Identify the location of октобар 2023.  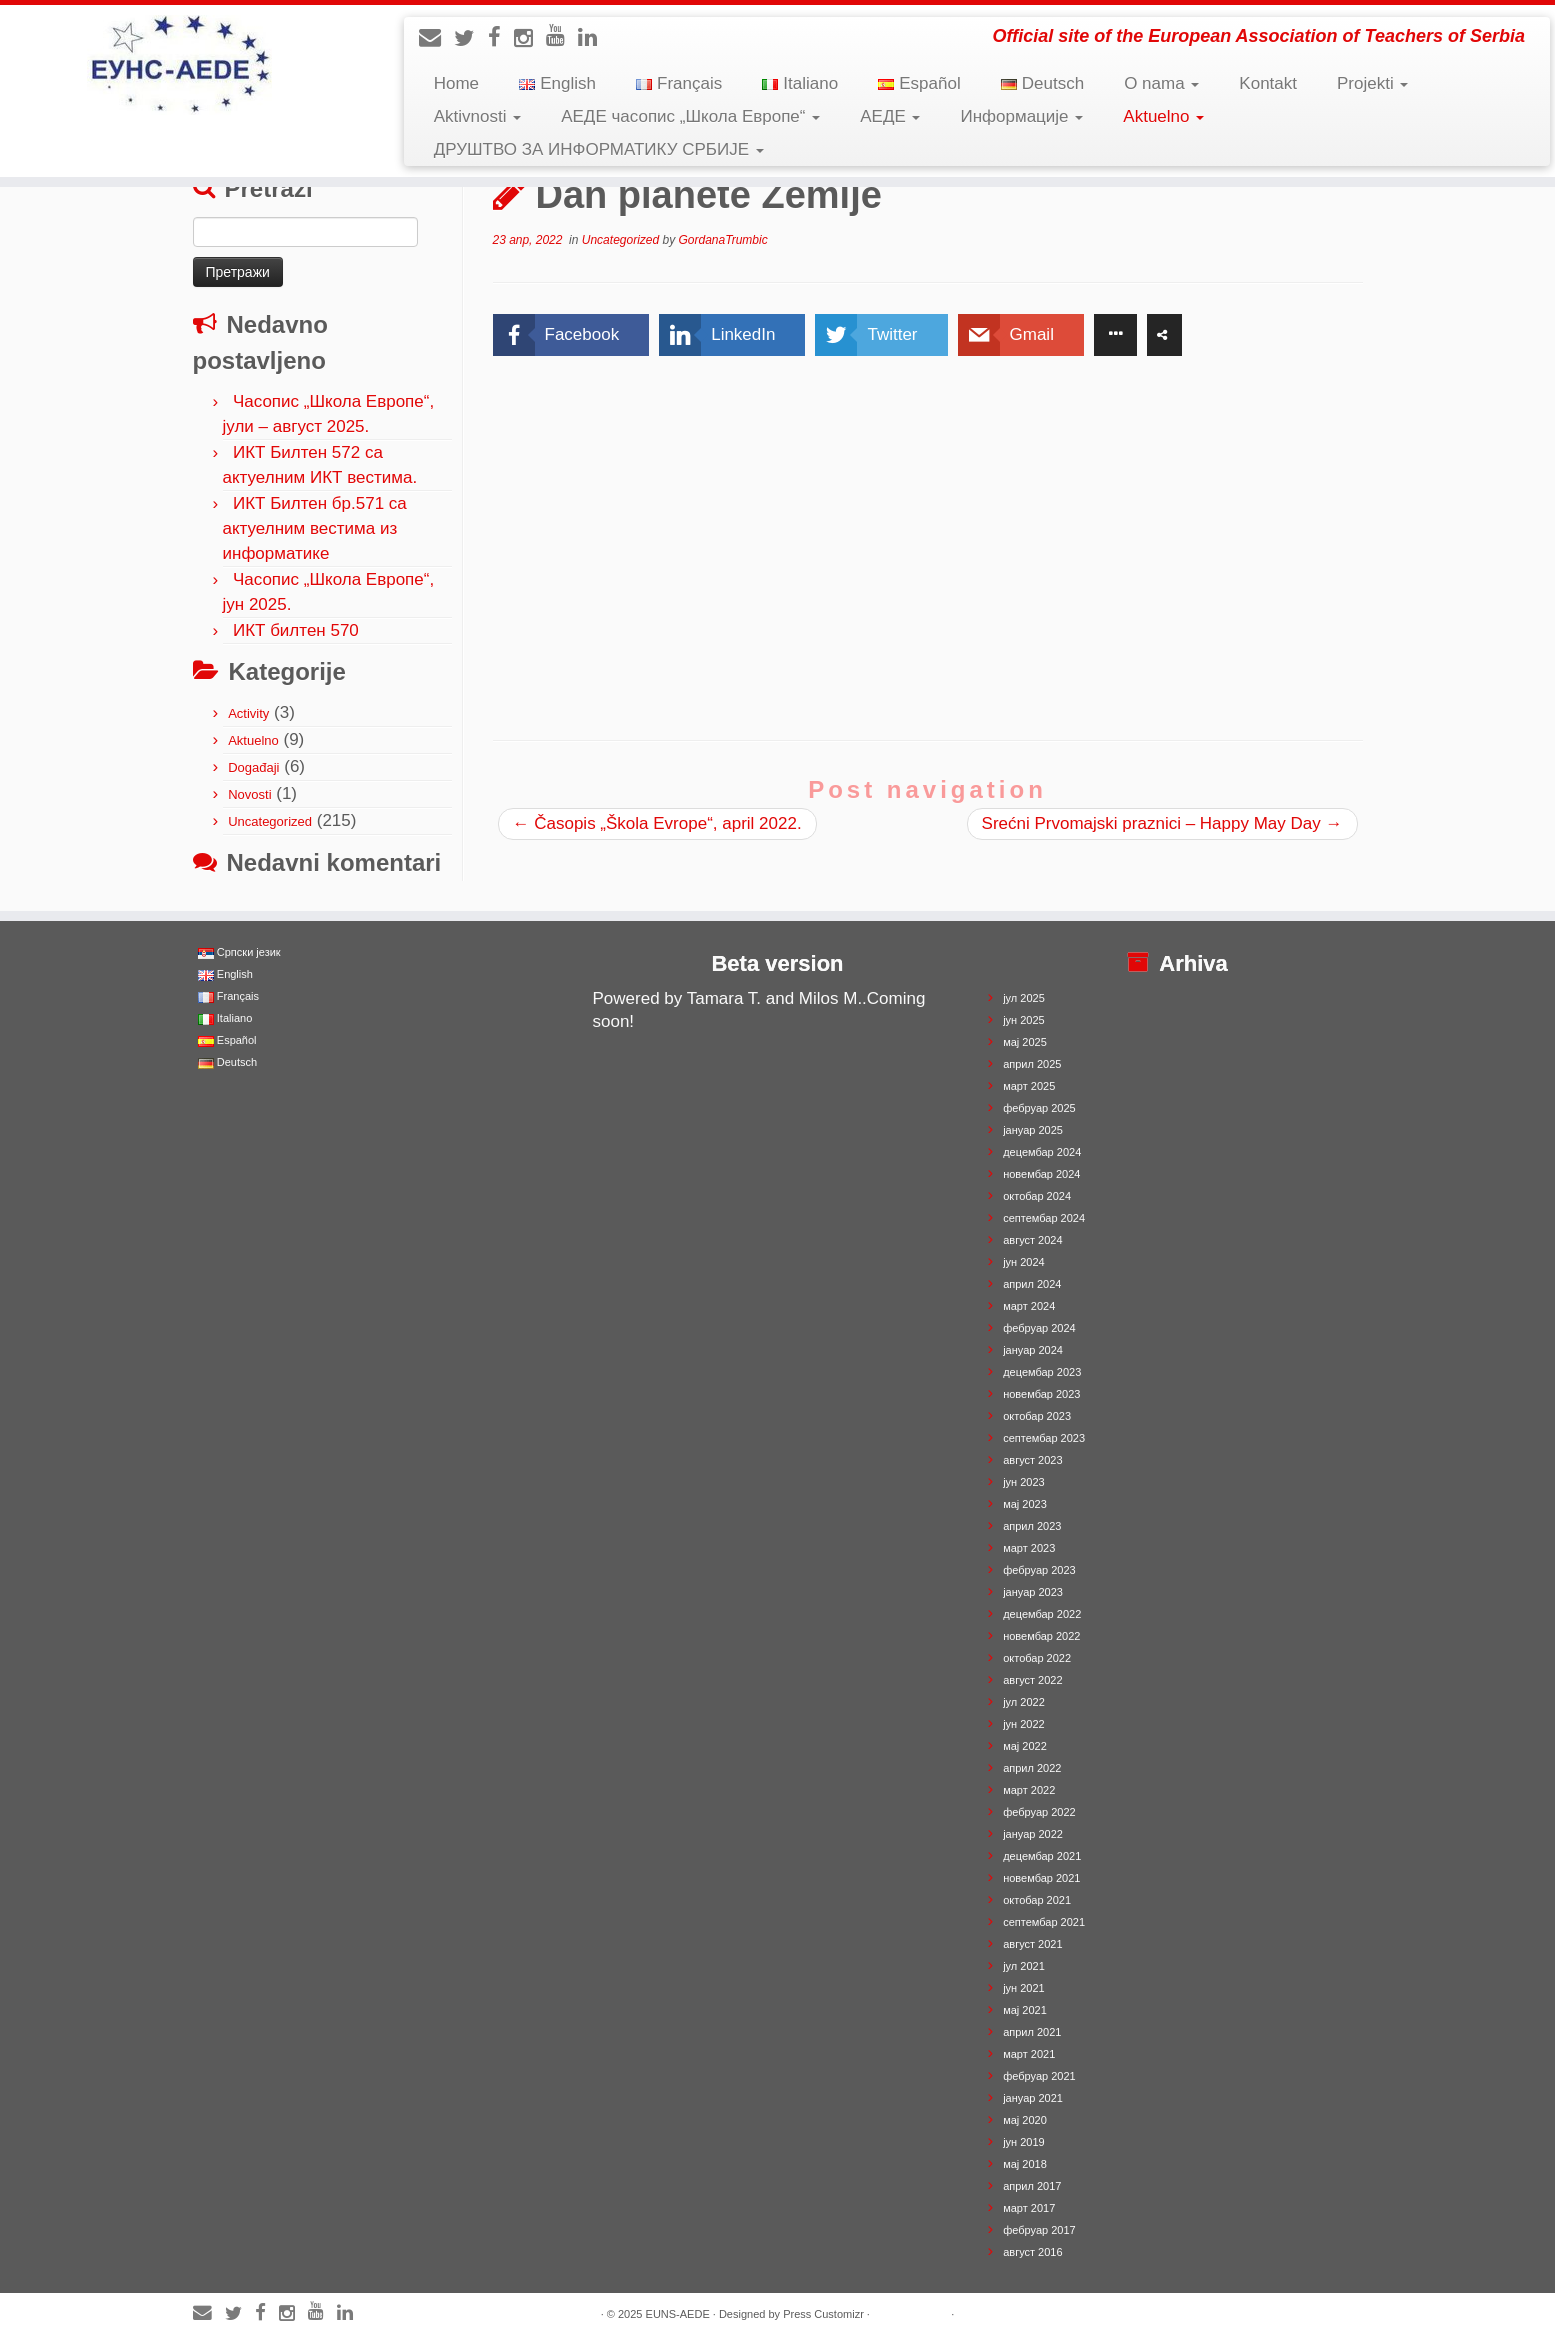
(1037, 1416).